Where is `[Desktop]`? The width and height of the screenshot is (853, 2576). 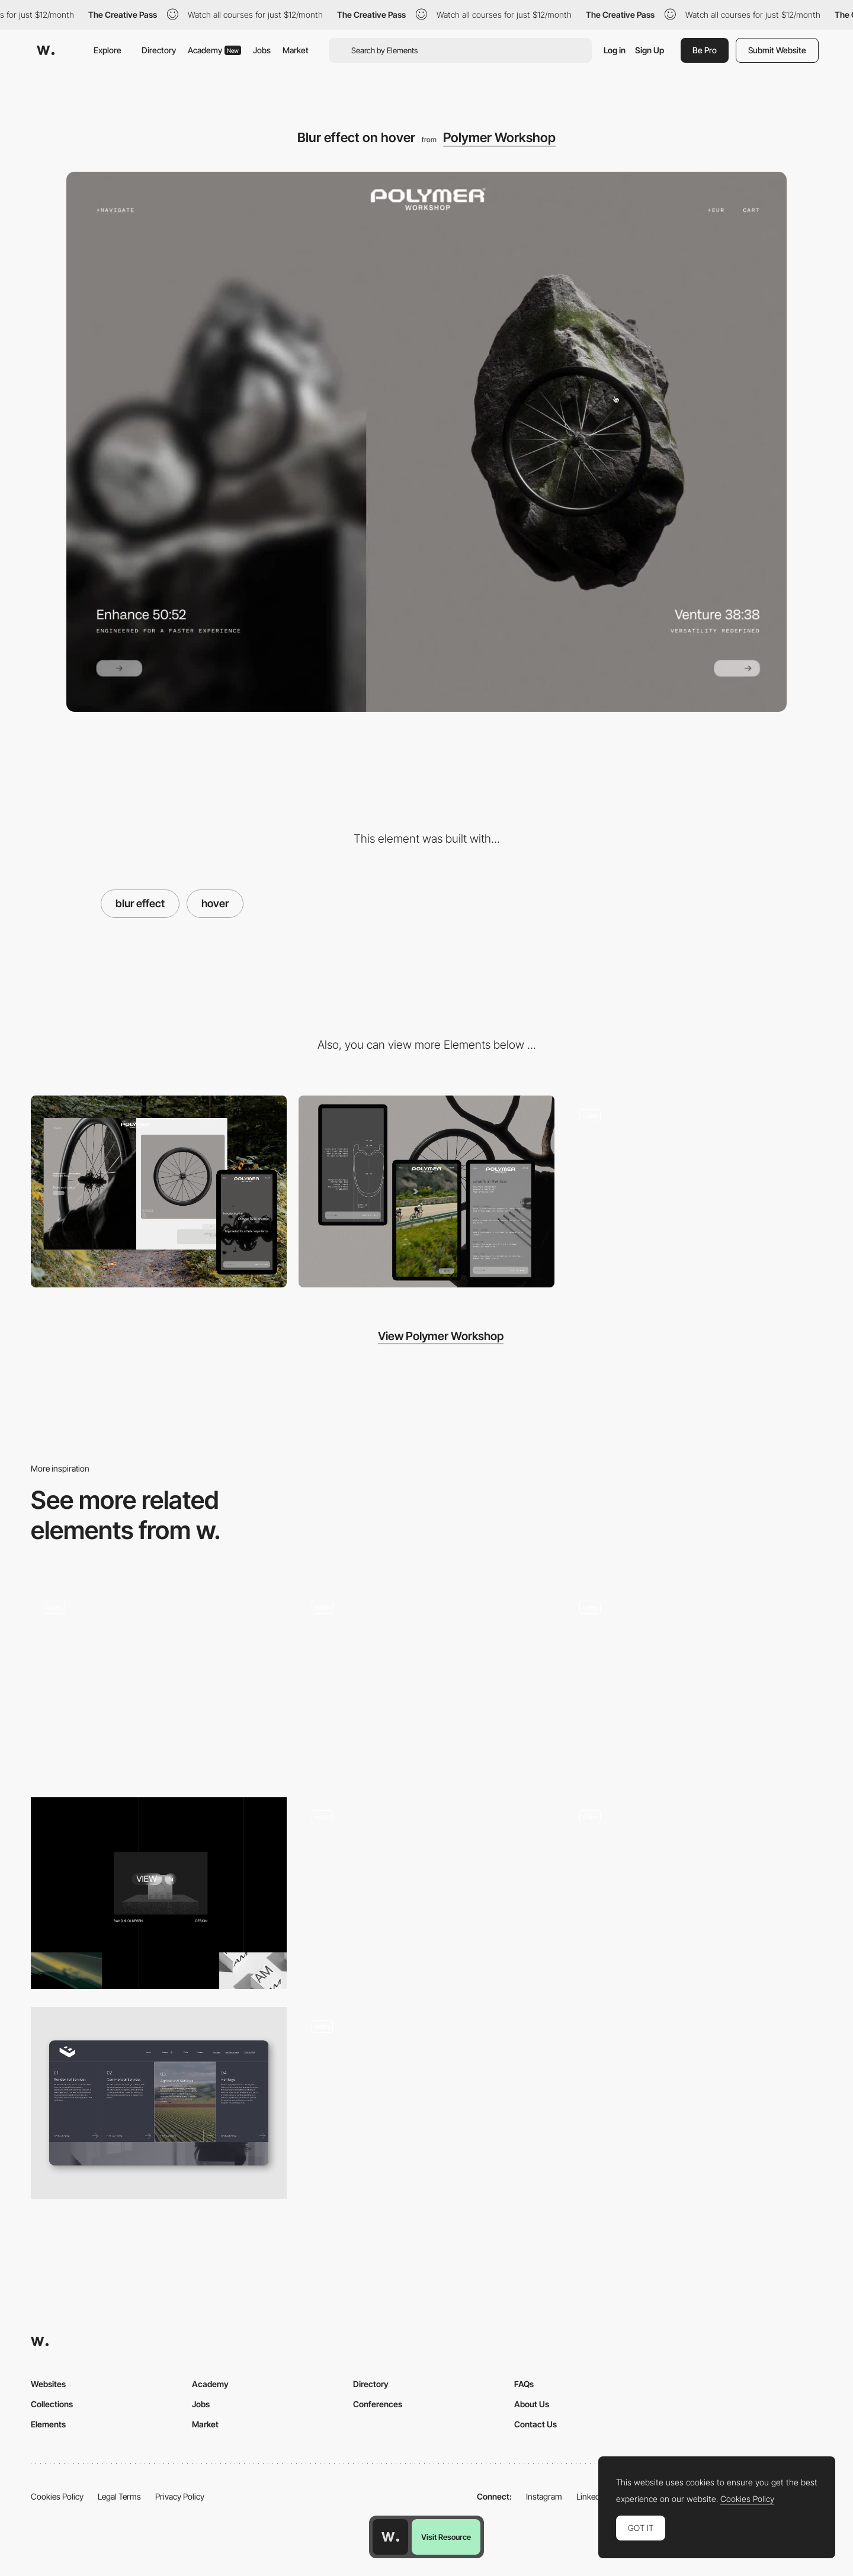 [Desktop] is located at coordinates (159, 1191).